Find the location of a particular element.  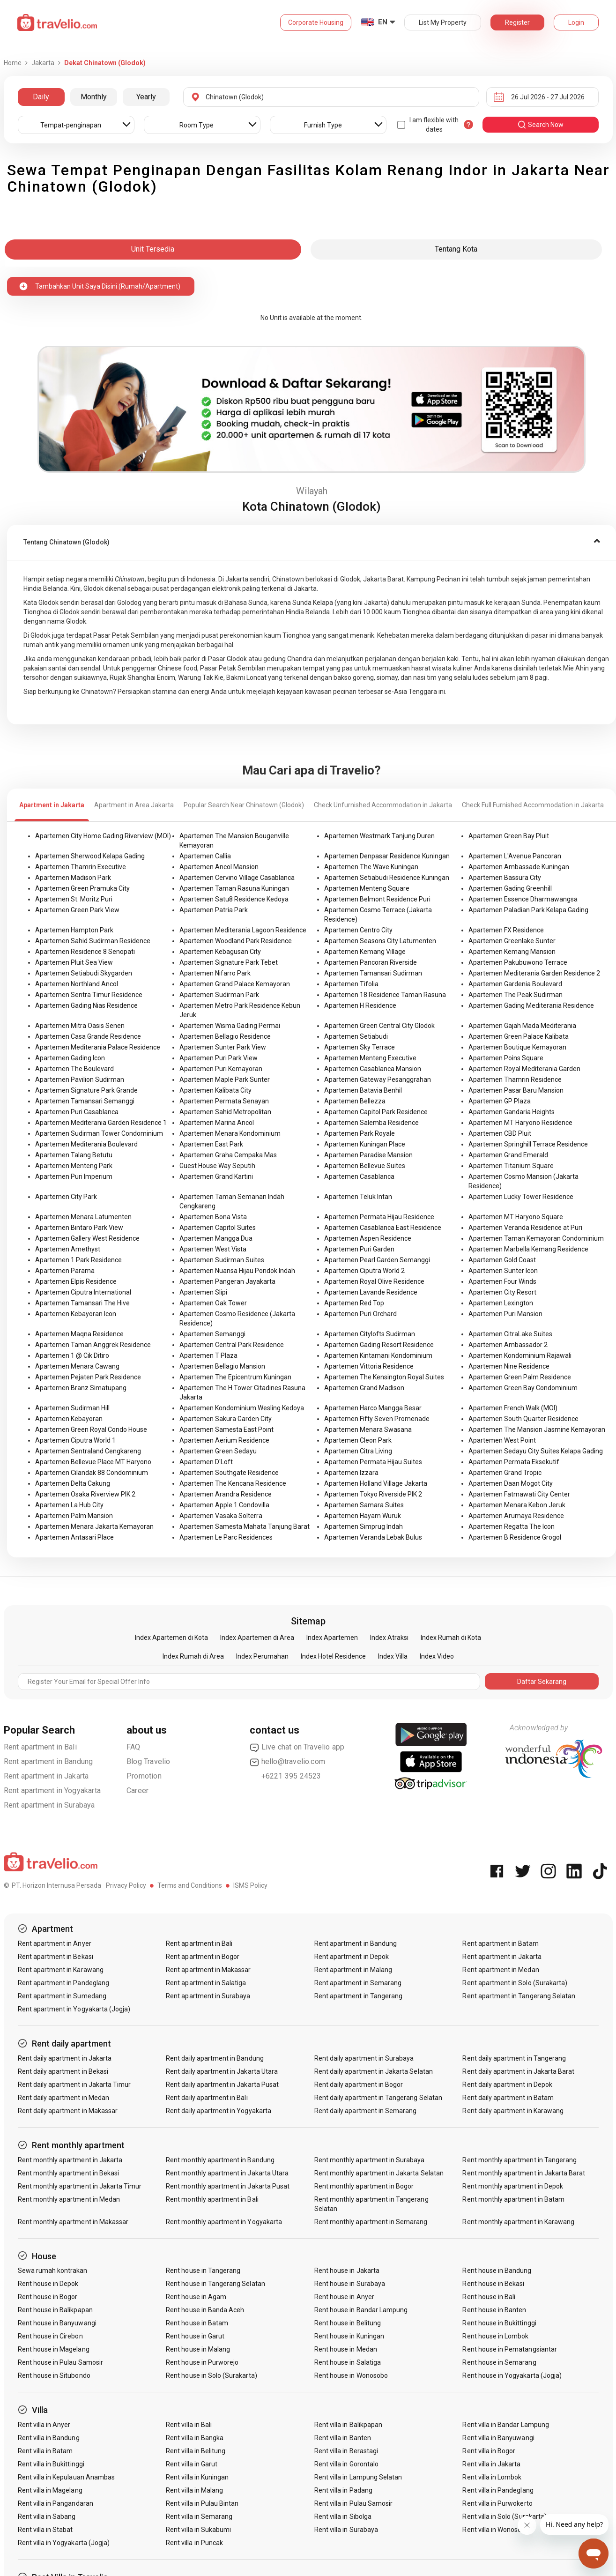

Rent daily apartment in Makassar is located at coordinates (68, 2110).